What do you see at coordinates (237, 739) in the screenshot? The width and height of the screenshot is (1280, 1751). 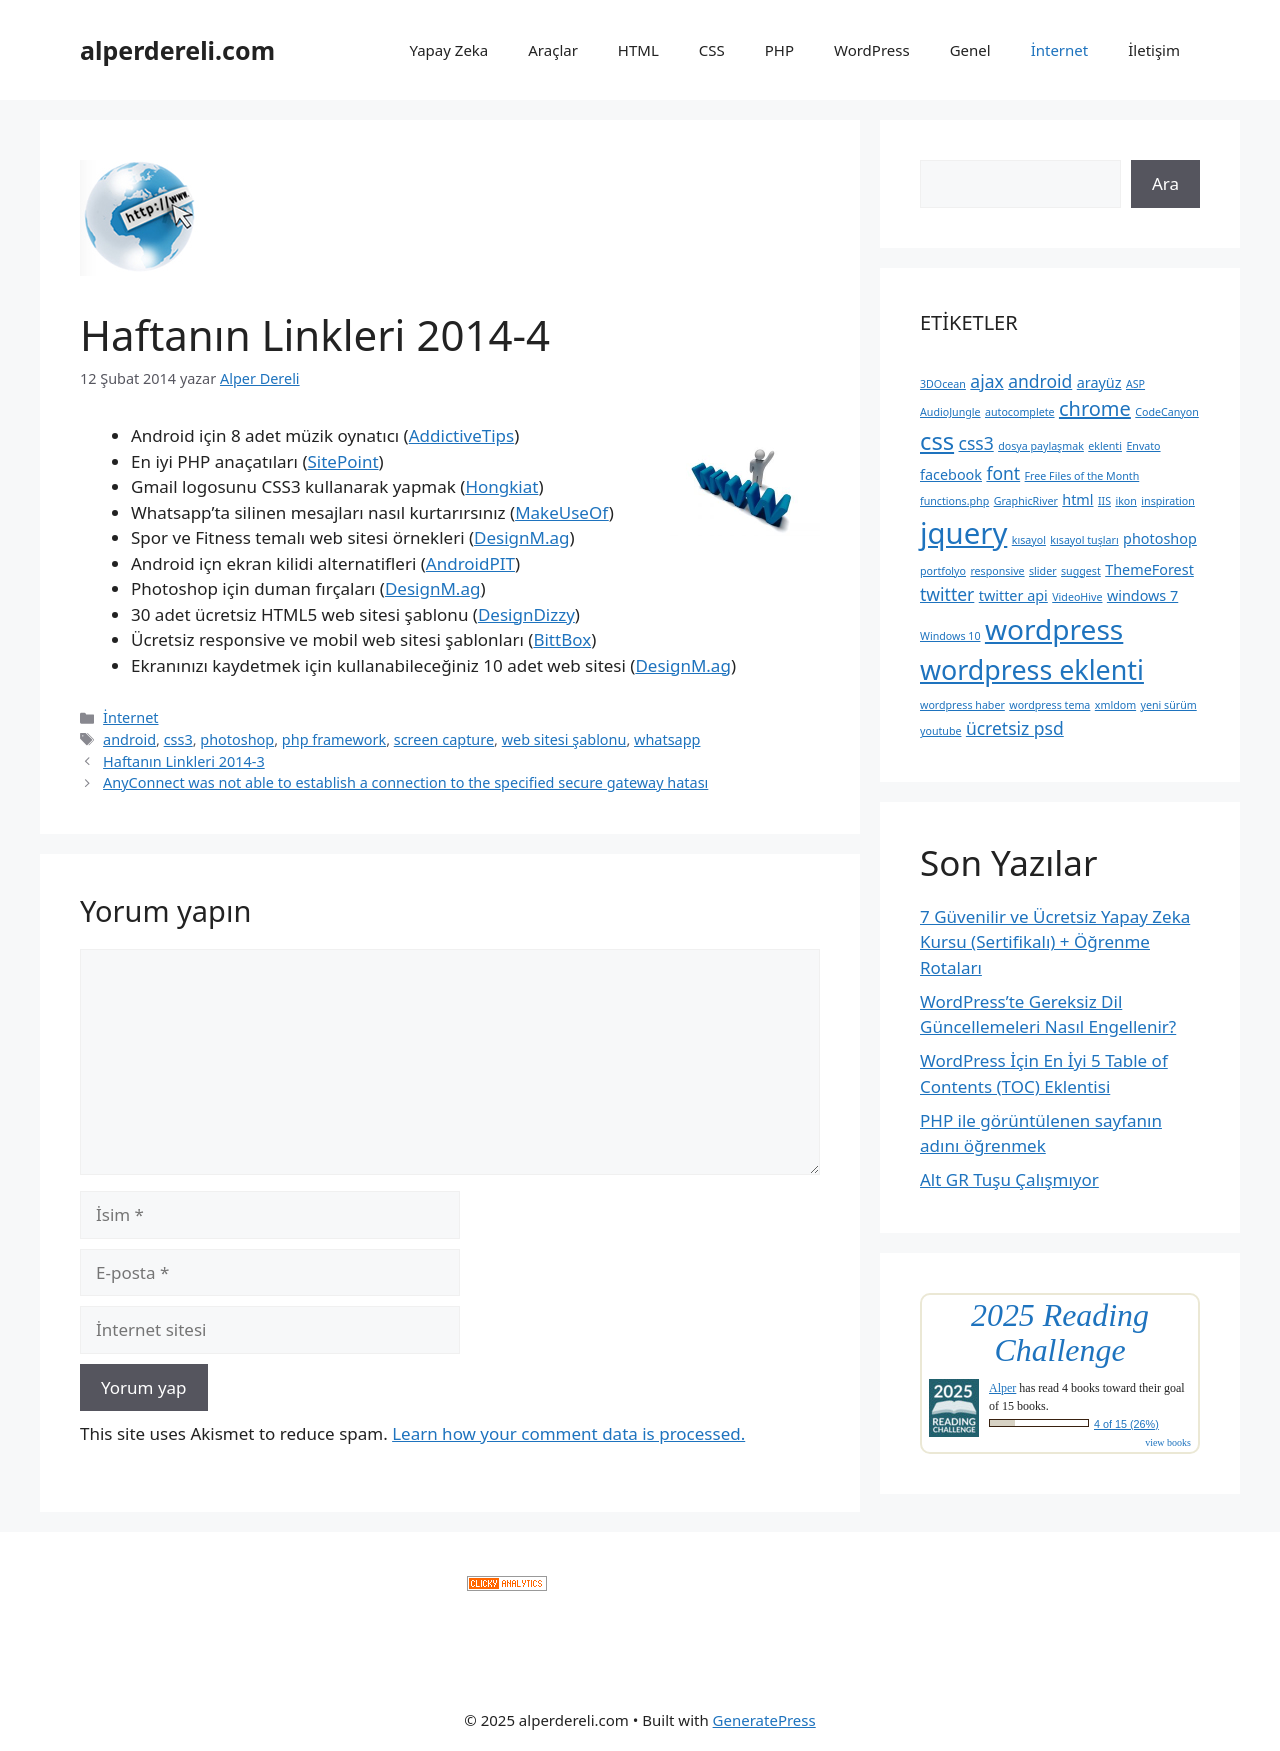 I see `photoshop` at bounding box center [237, 739].